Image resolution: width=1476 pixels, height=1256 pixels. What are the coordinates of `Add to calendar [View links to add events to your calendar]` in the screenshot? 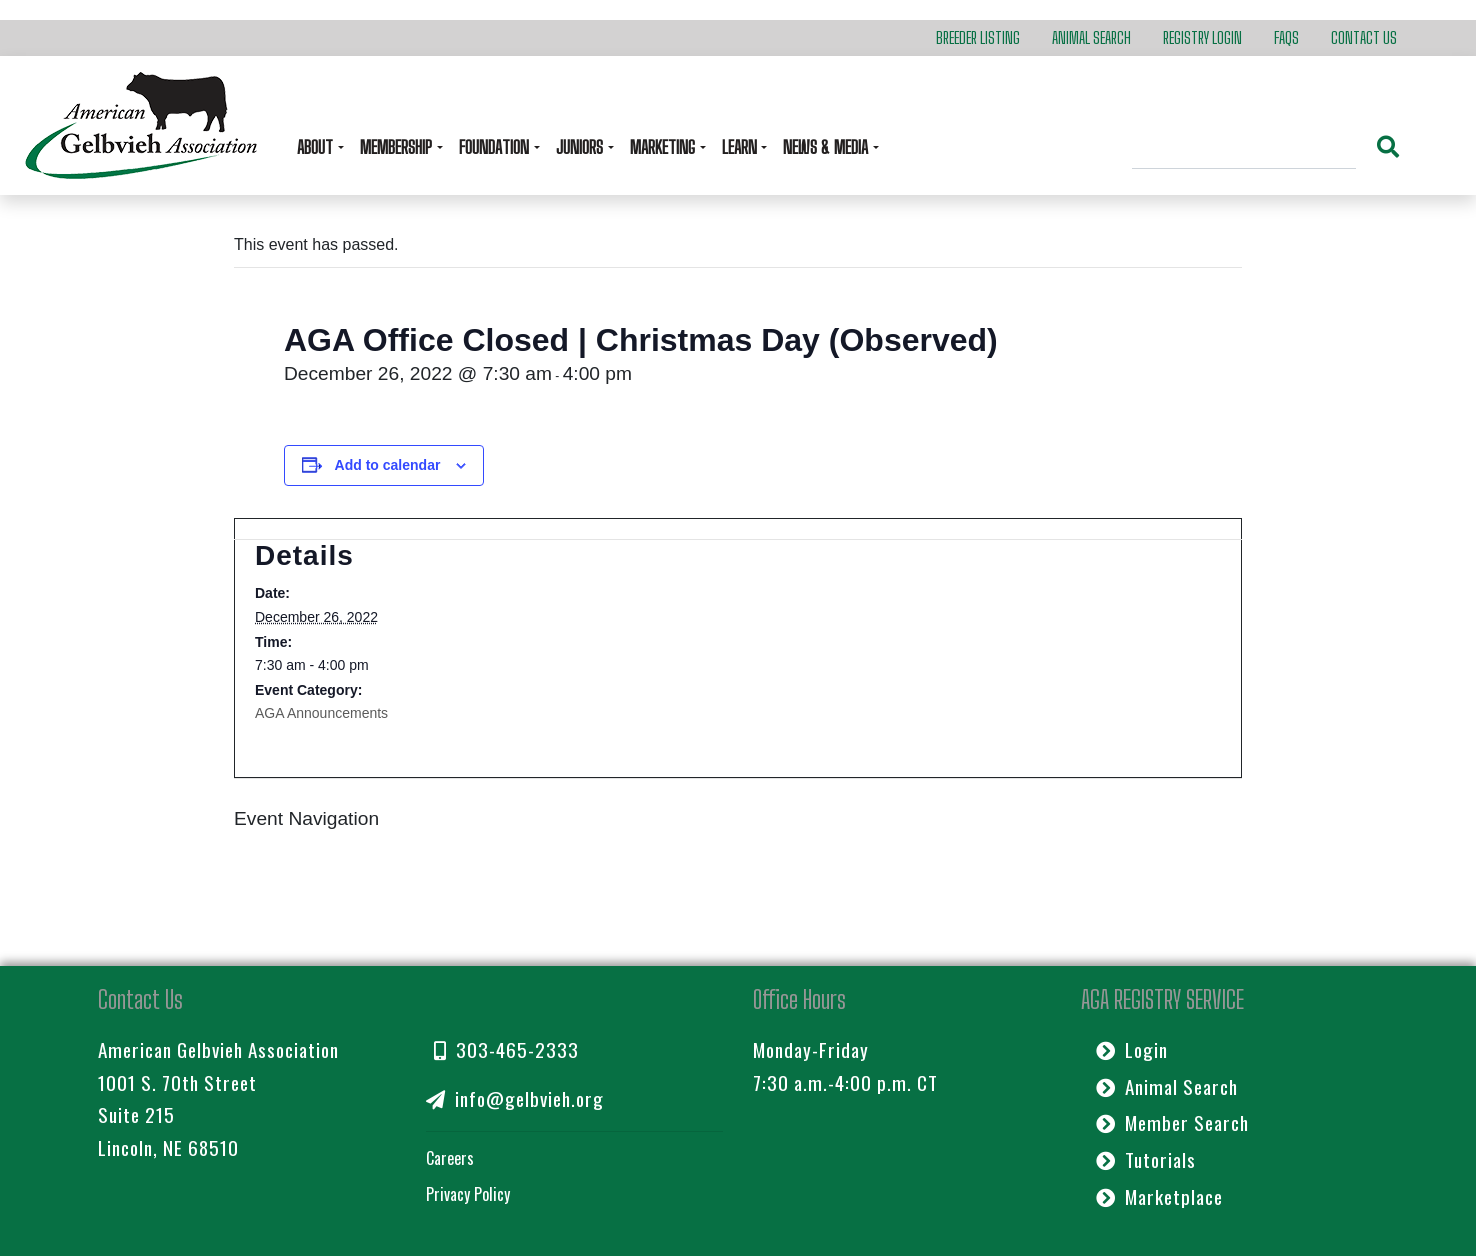 It's located at (388, 465).